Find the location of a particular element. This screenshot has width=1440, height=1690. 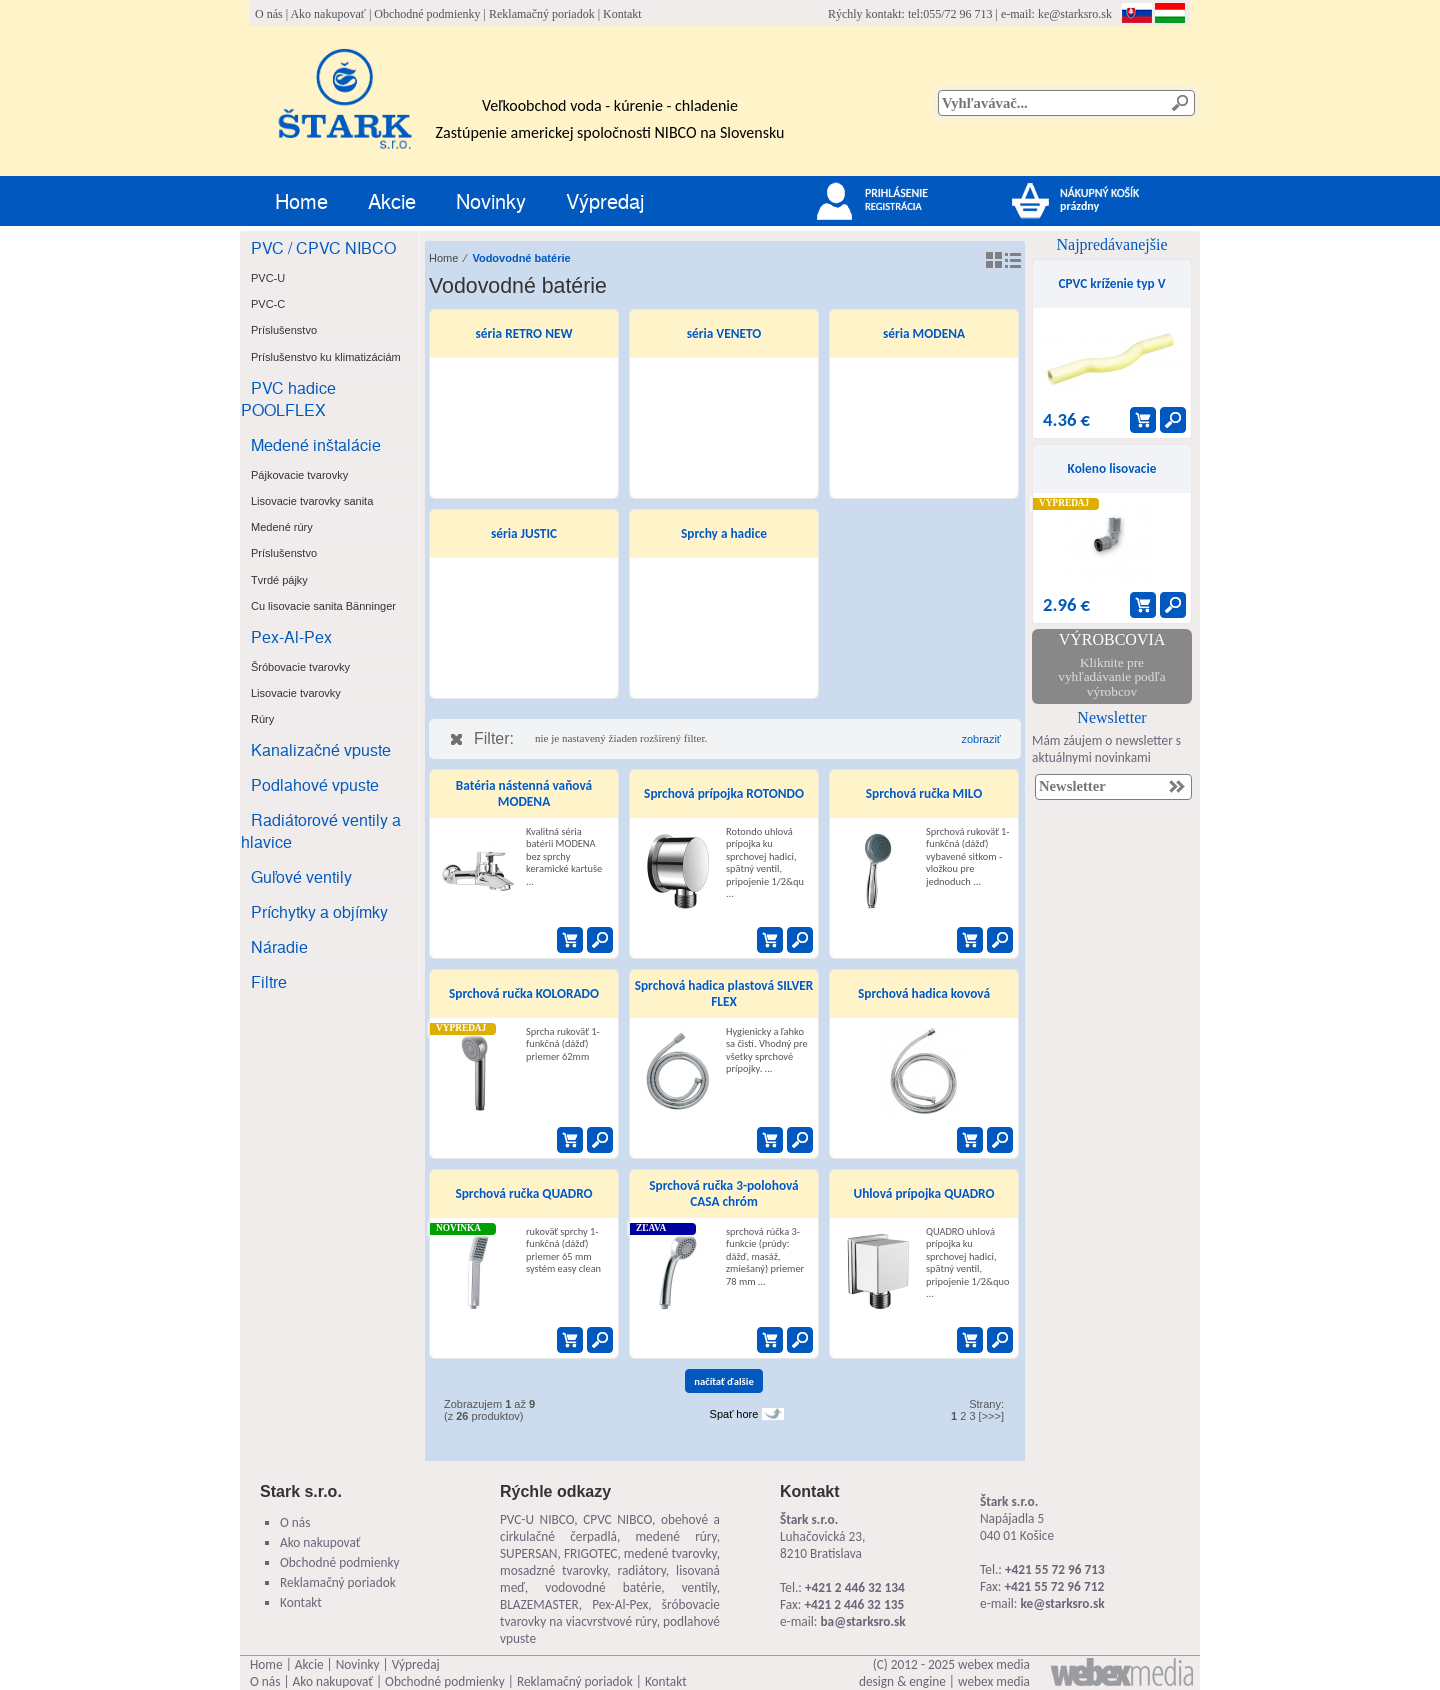

Sprchová ručka QUADRO is located at coordinates (523, 1193).